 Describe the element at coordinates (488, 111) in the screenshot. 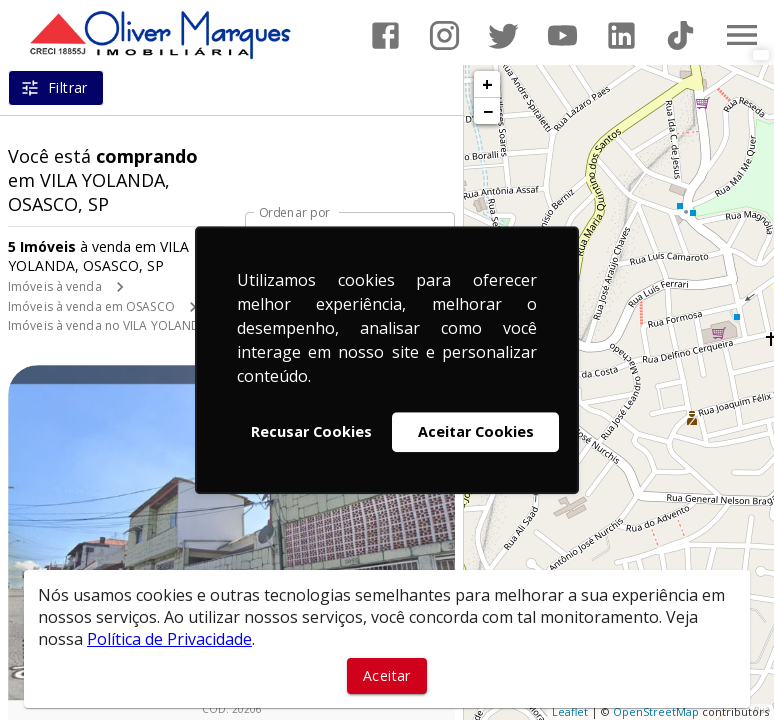

I see `− [button]` at that location.